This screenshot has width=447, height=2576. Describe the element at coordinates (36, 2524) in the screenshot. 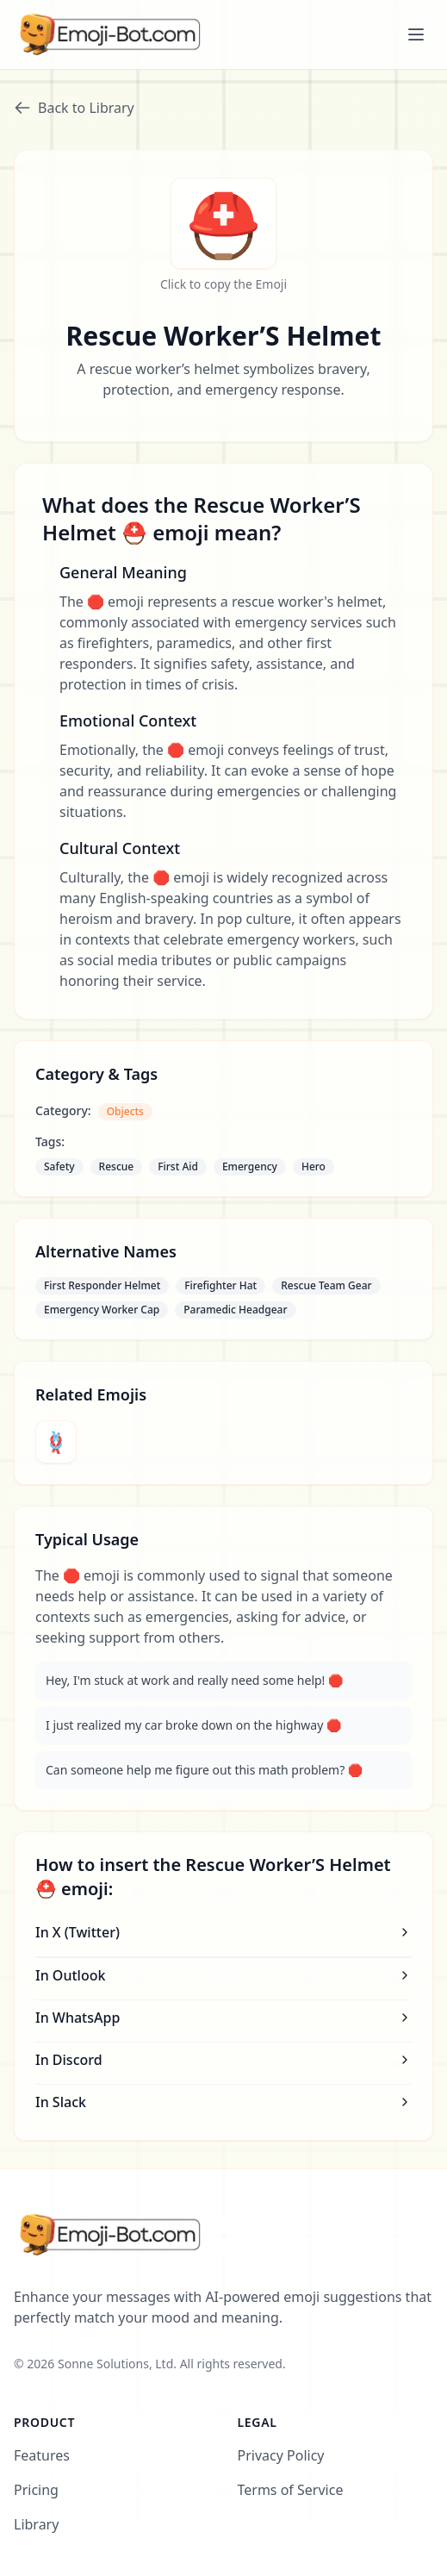

I see `Library` at that location.